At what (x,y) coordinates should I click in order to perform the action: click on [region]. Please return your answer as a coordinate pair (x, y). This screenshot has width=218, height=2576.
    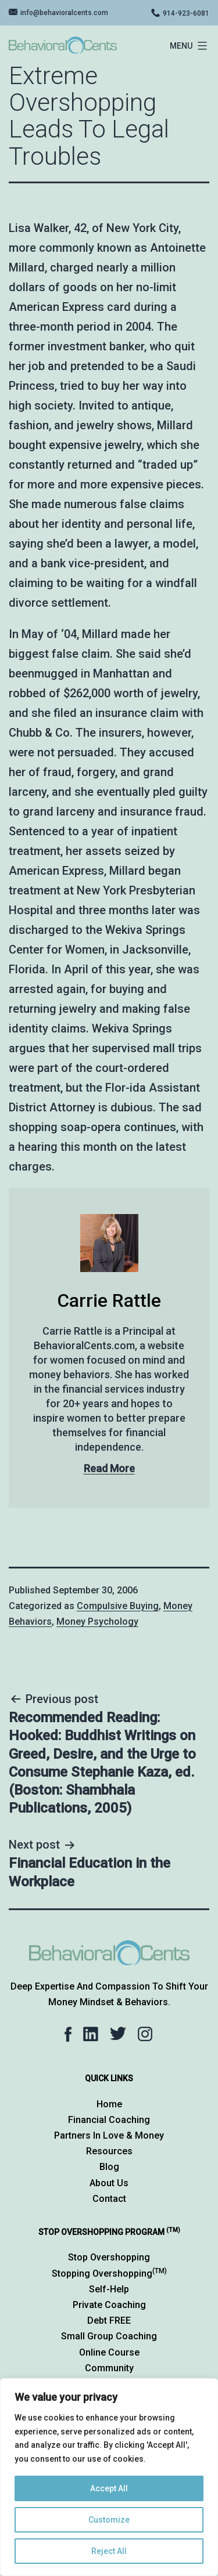
    Looking at the image, I should click on (109, 2477).